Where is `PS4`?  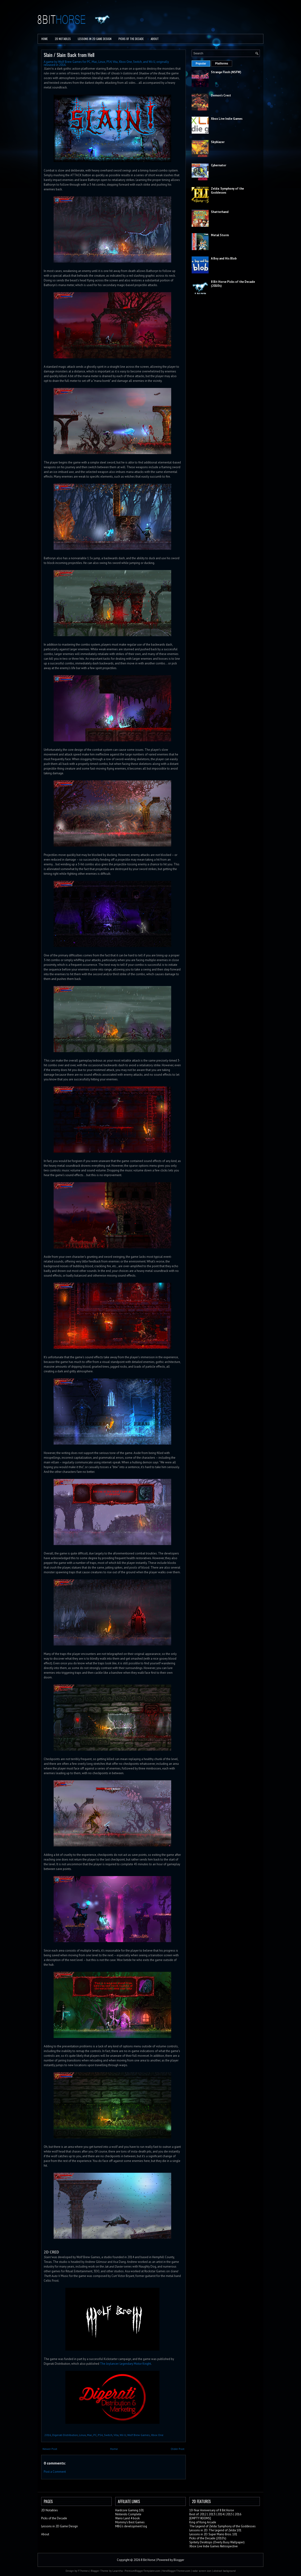 PS4 is located at coordinates (100, 2435).